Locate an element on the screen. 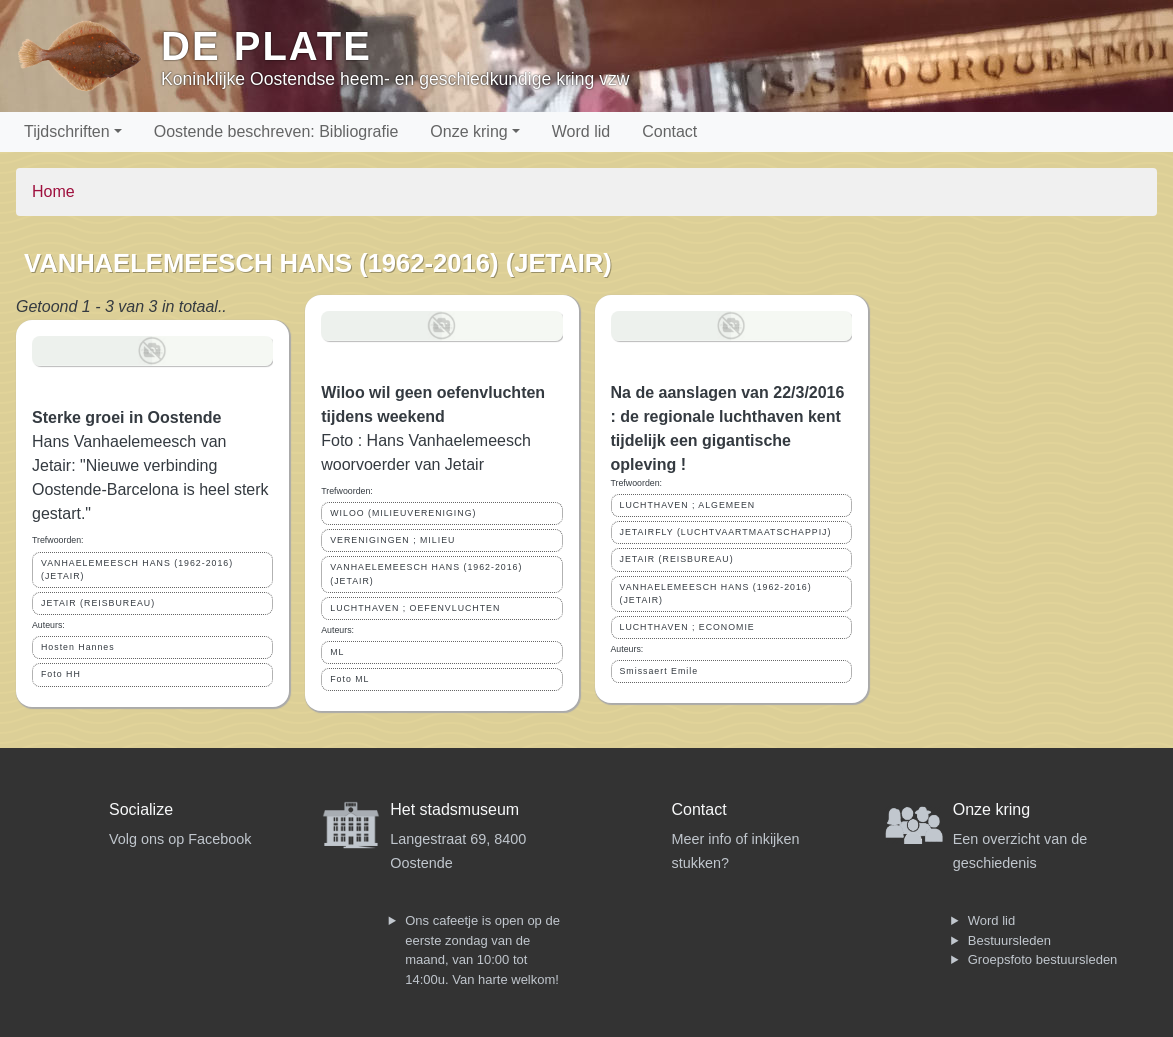 The height and width of the screenshot is (1037, 1173). JETAIRFLY (LUCHTVAARTMAATSCHAPPIJ) is located at coordinates (726, 532).